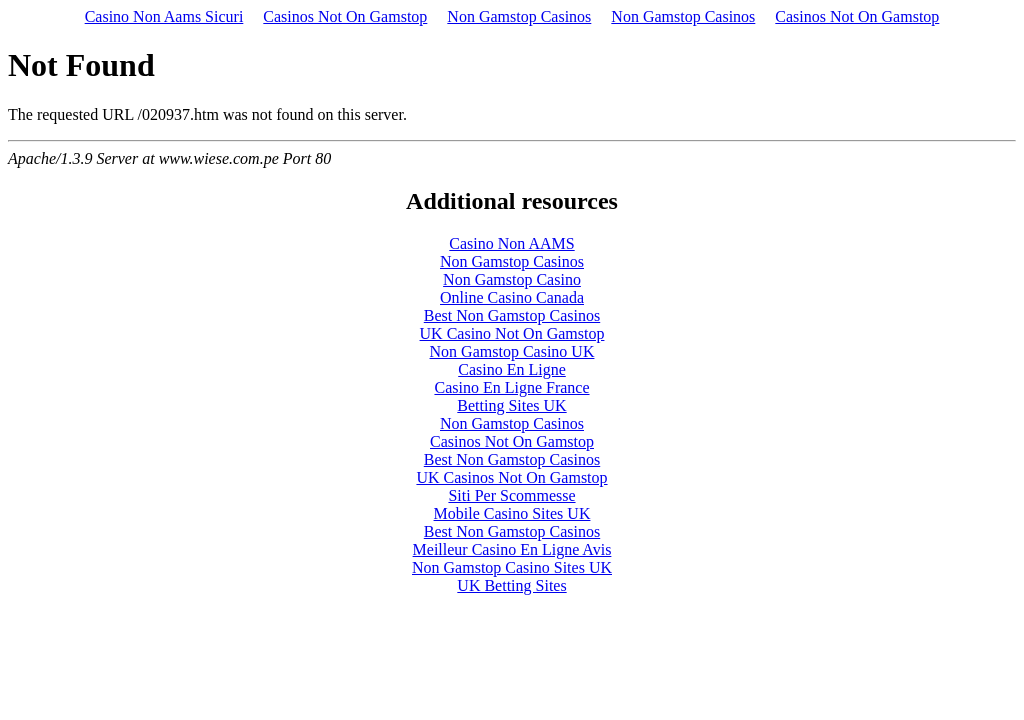 The height and width of the screenshot is (720, 1024). Describe the element at coordinates (512, 513) in the screenshot. I see `Mobile Casino Sites UK` at that location.